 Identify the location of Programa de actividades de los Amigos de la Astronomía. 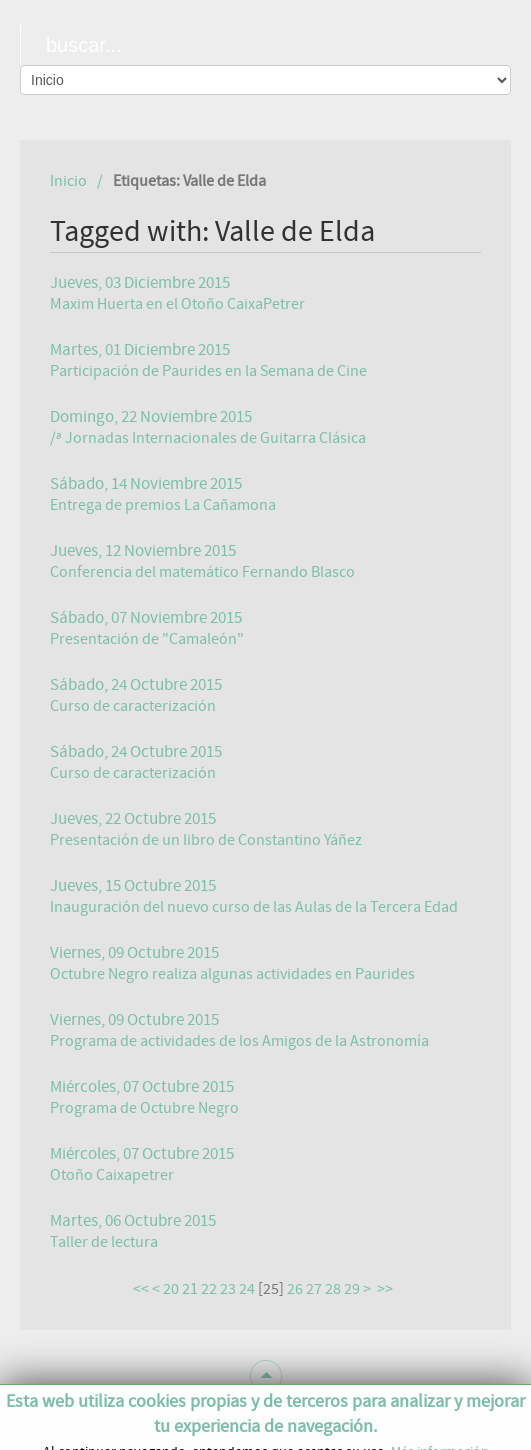
(239, 1041).